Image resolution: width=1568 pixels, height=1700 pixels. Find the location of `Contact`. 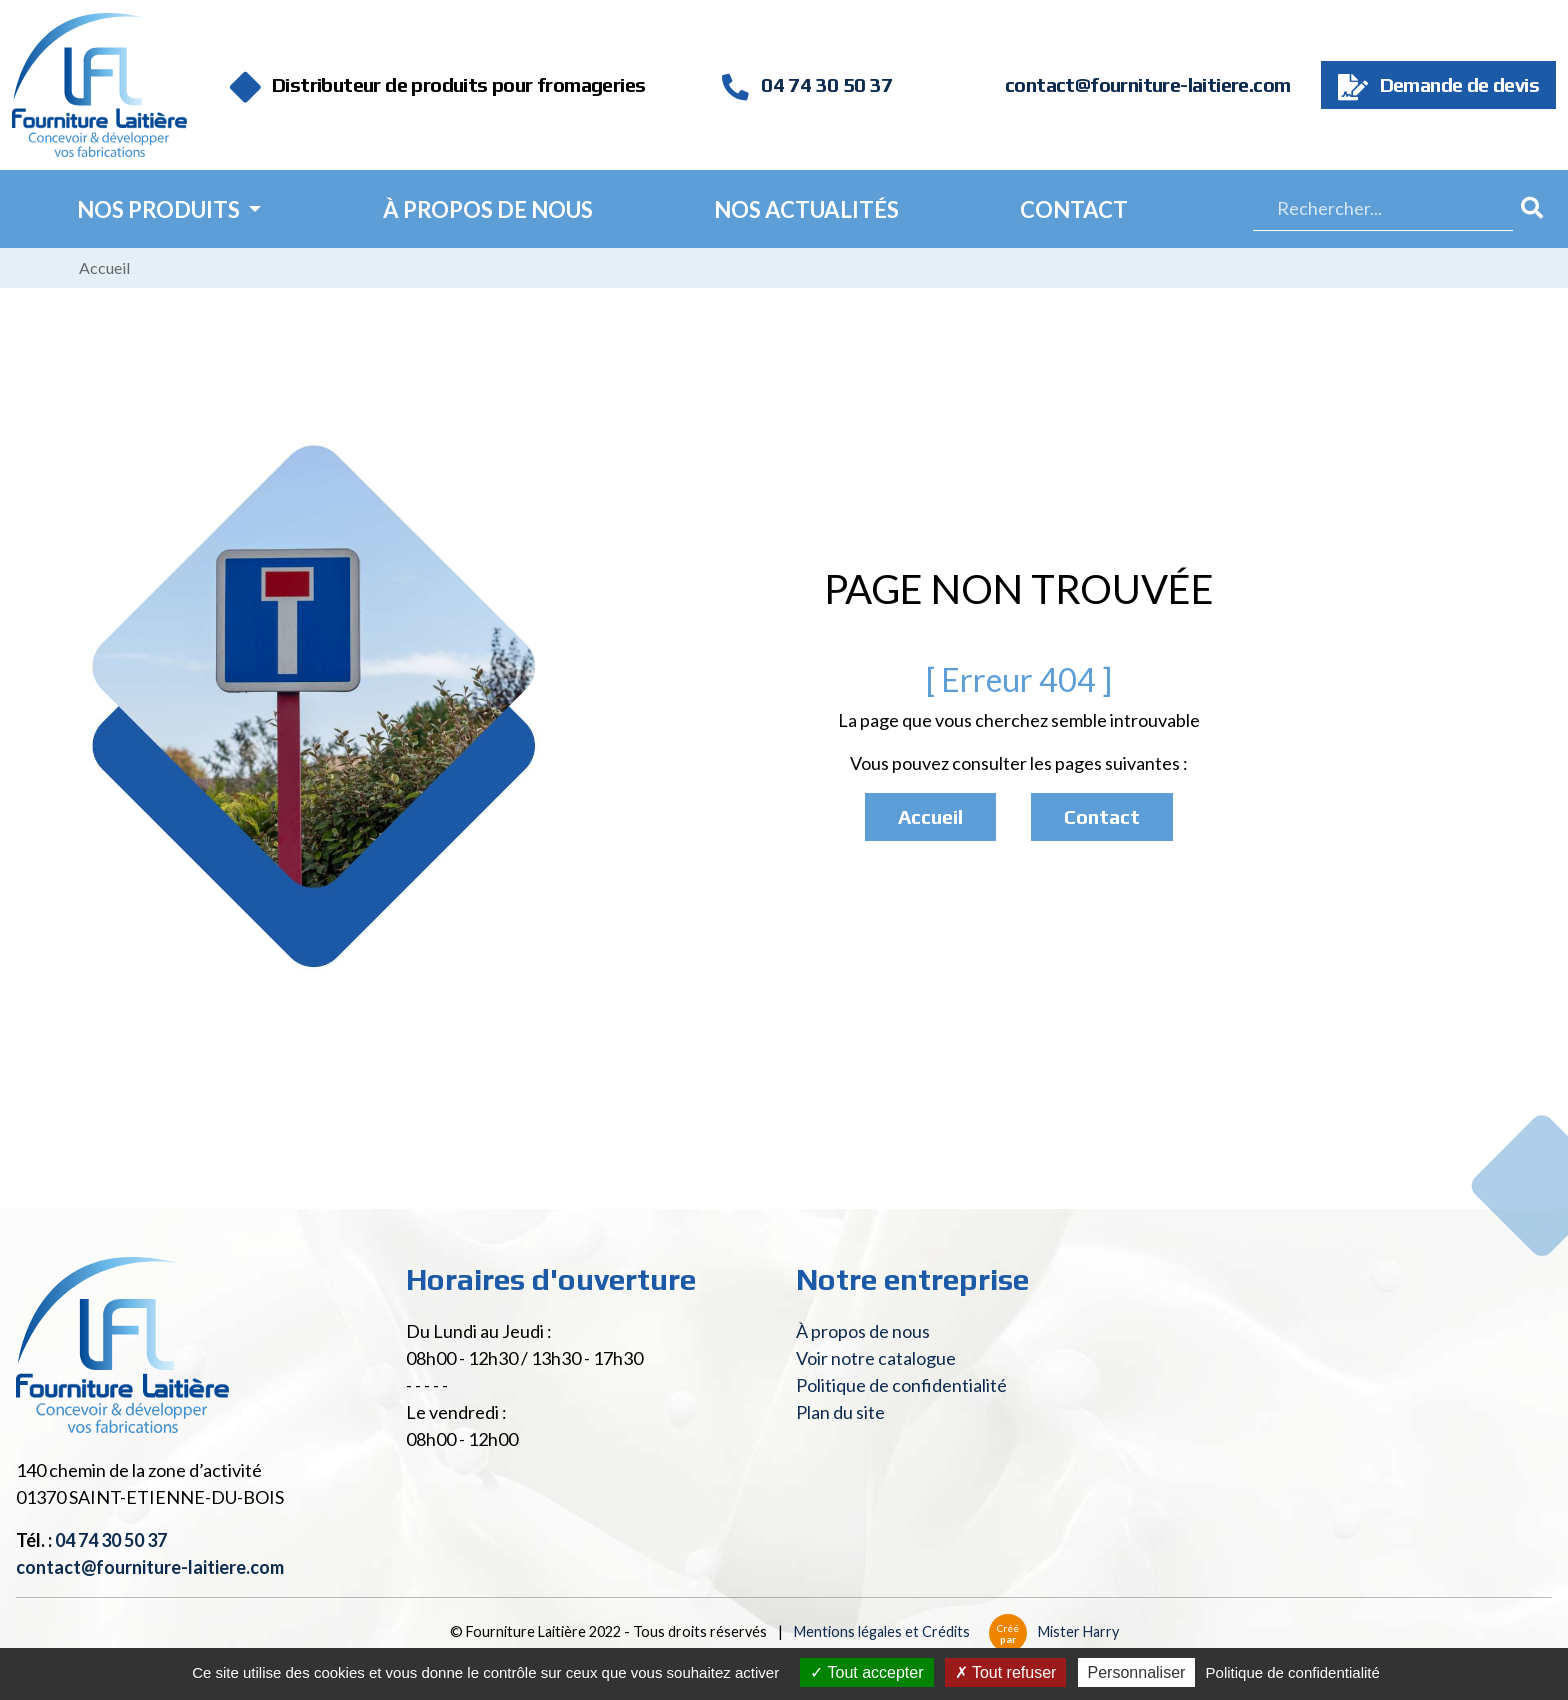

Contact is located at coordinates (1074, 209).